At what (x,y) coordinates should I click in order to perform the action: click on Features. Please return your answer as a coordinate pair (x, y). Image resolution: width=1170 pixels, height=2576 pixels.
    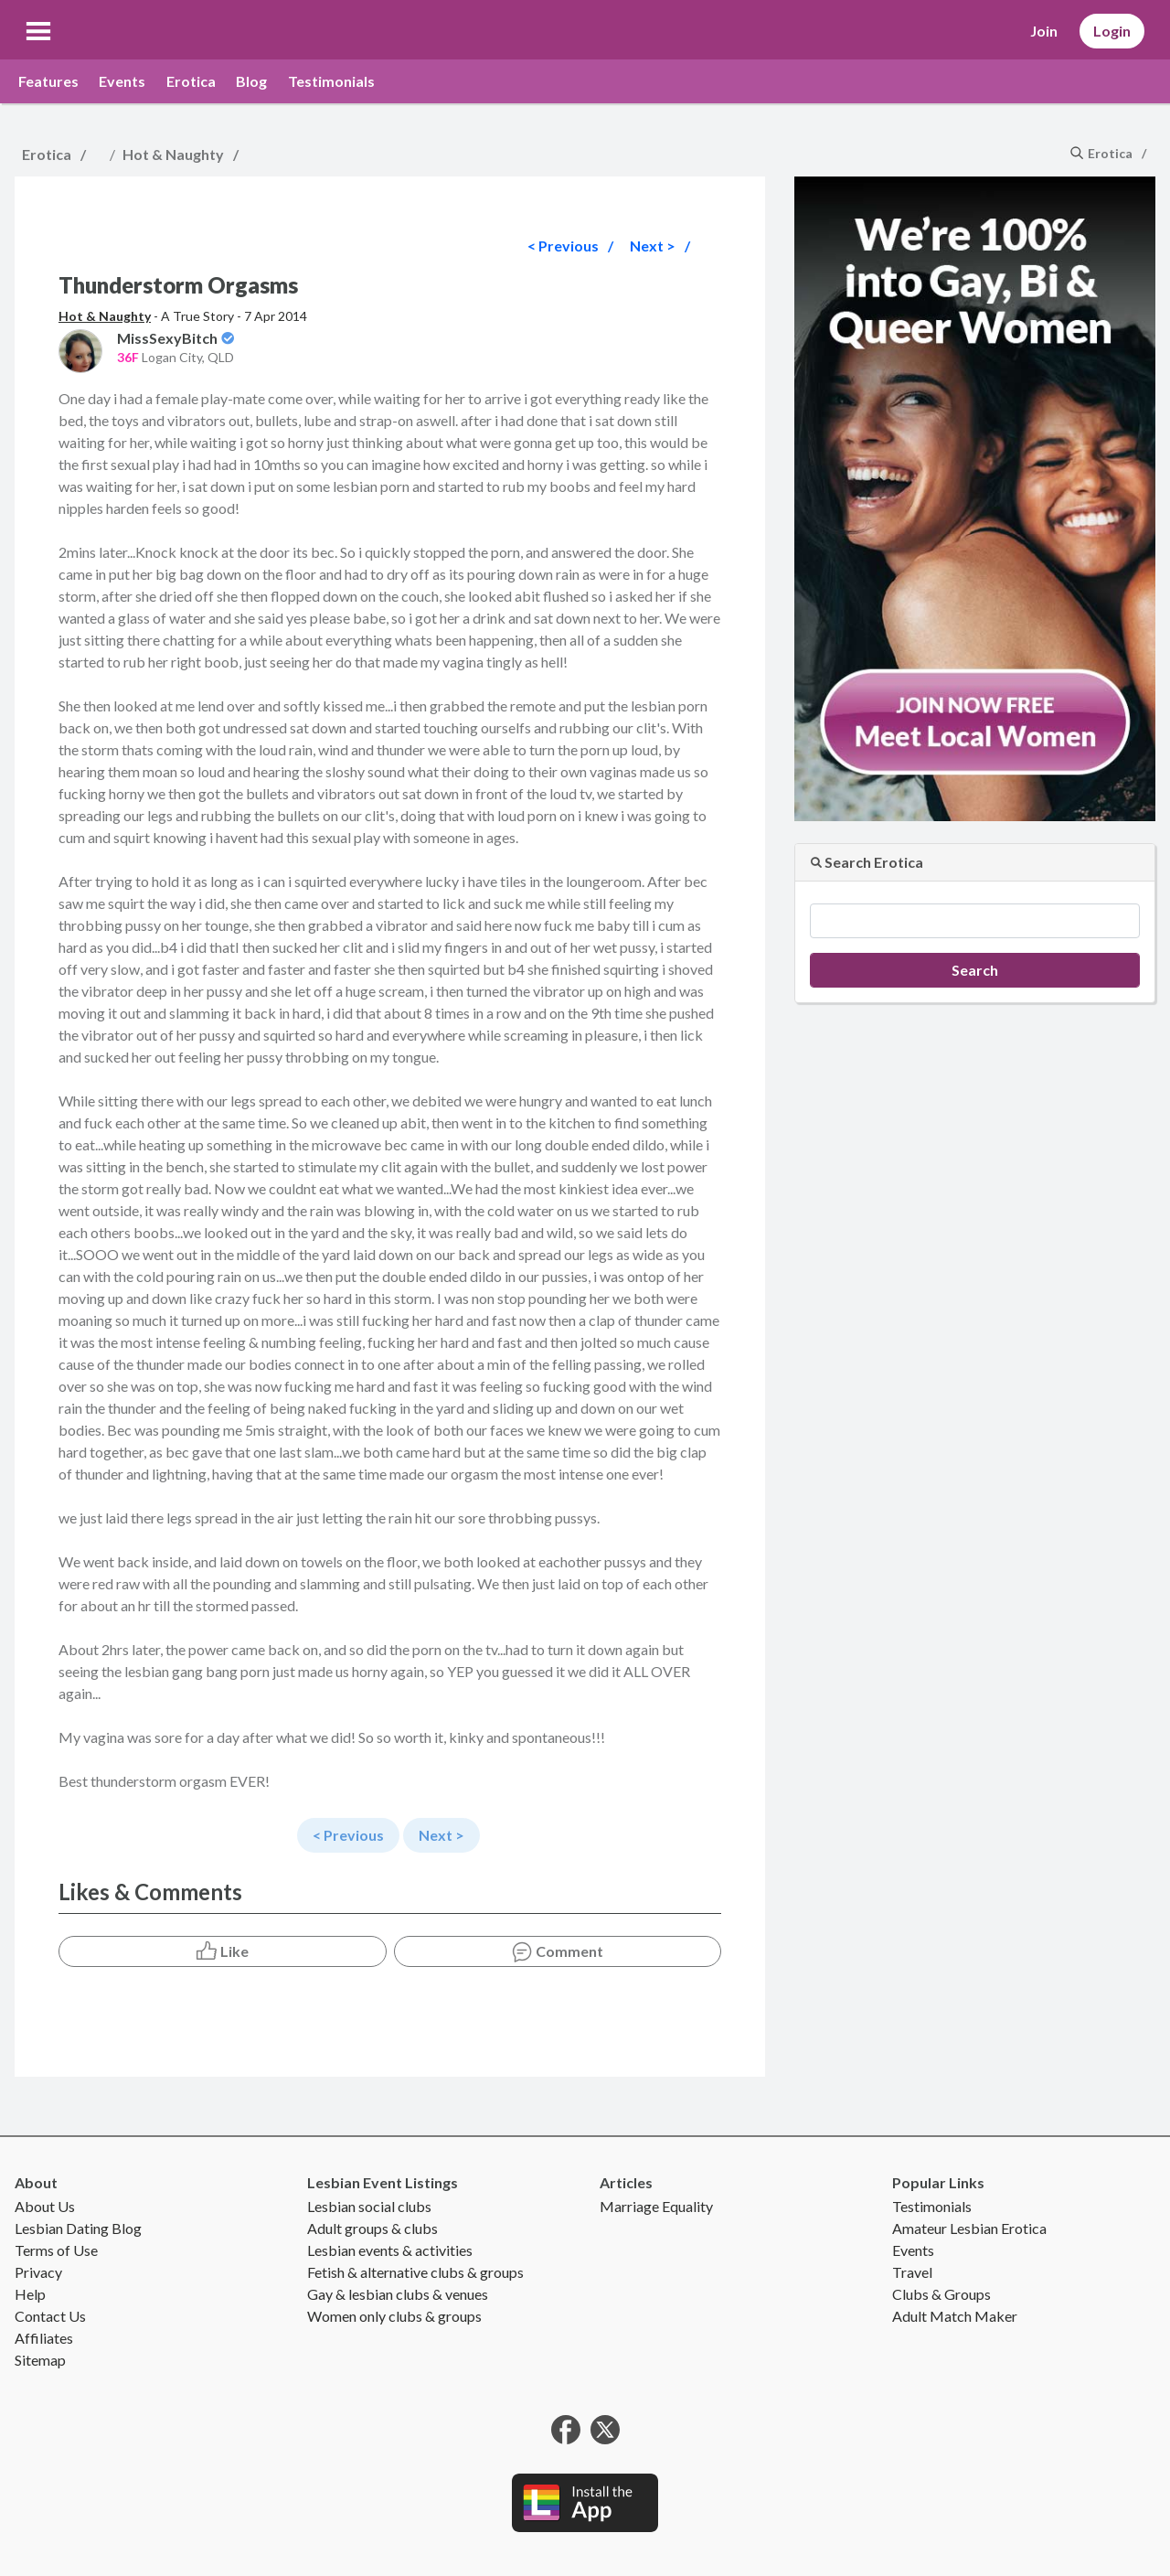
    Looking at the image, I should click on (48, 81).